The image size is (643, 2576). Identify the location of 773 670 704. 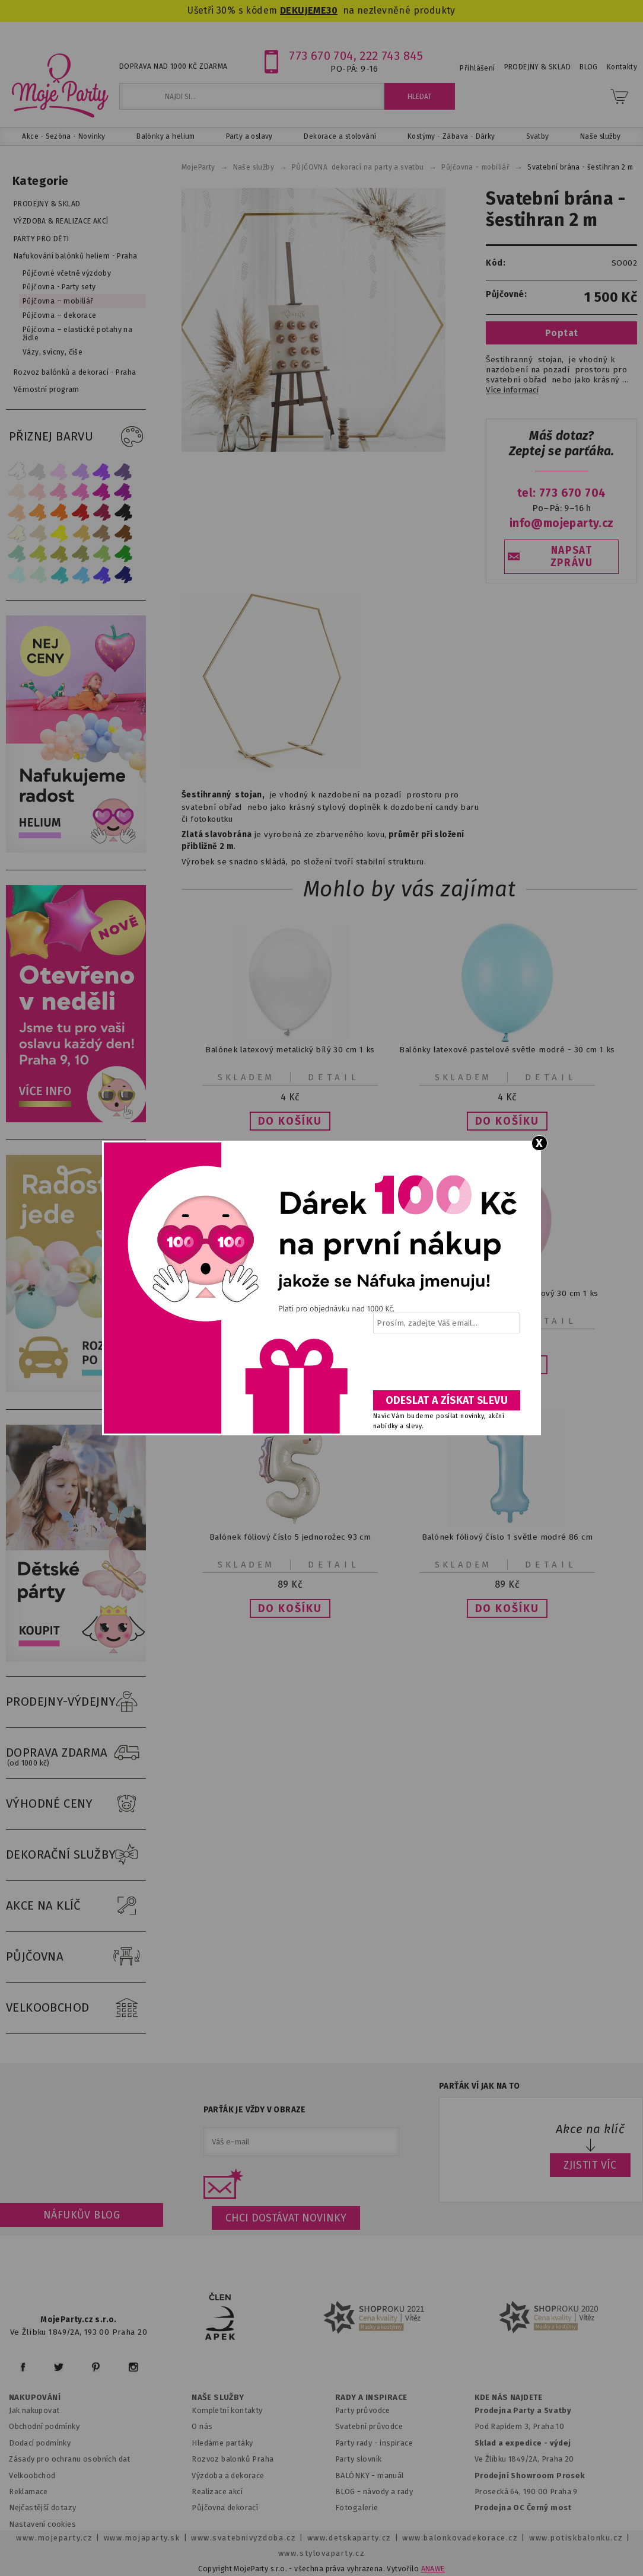
(321, 56).